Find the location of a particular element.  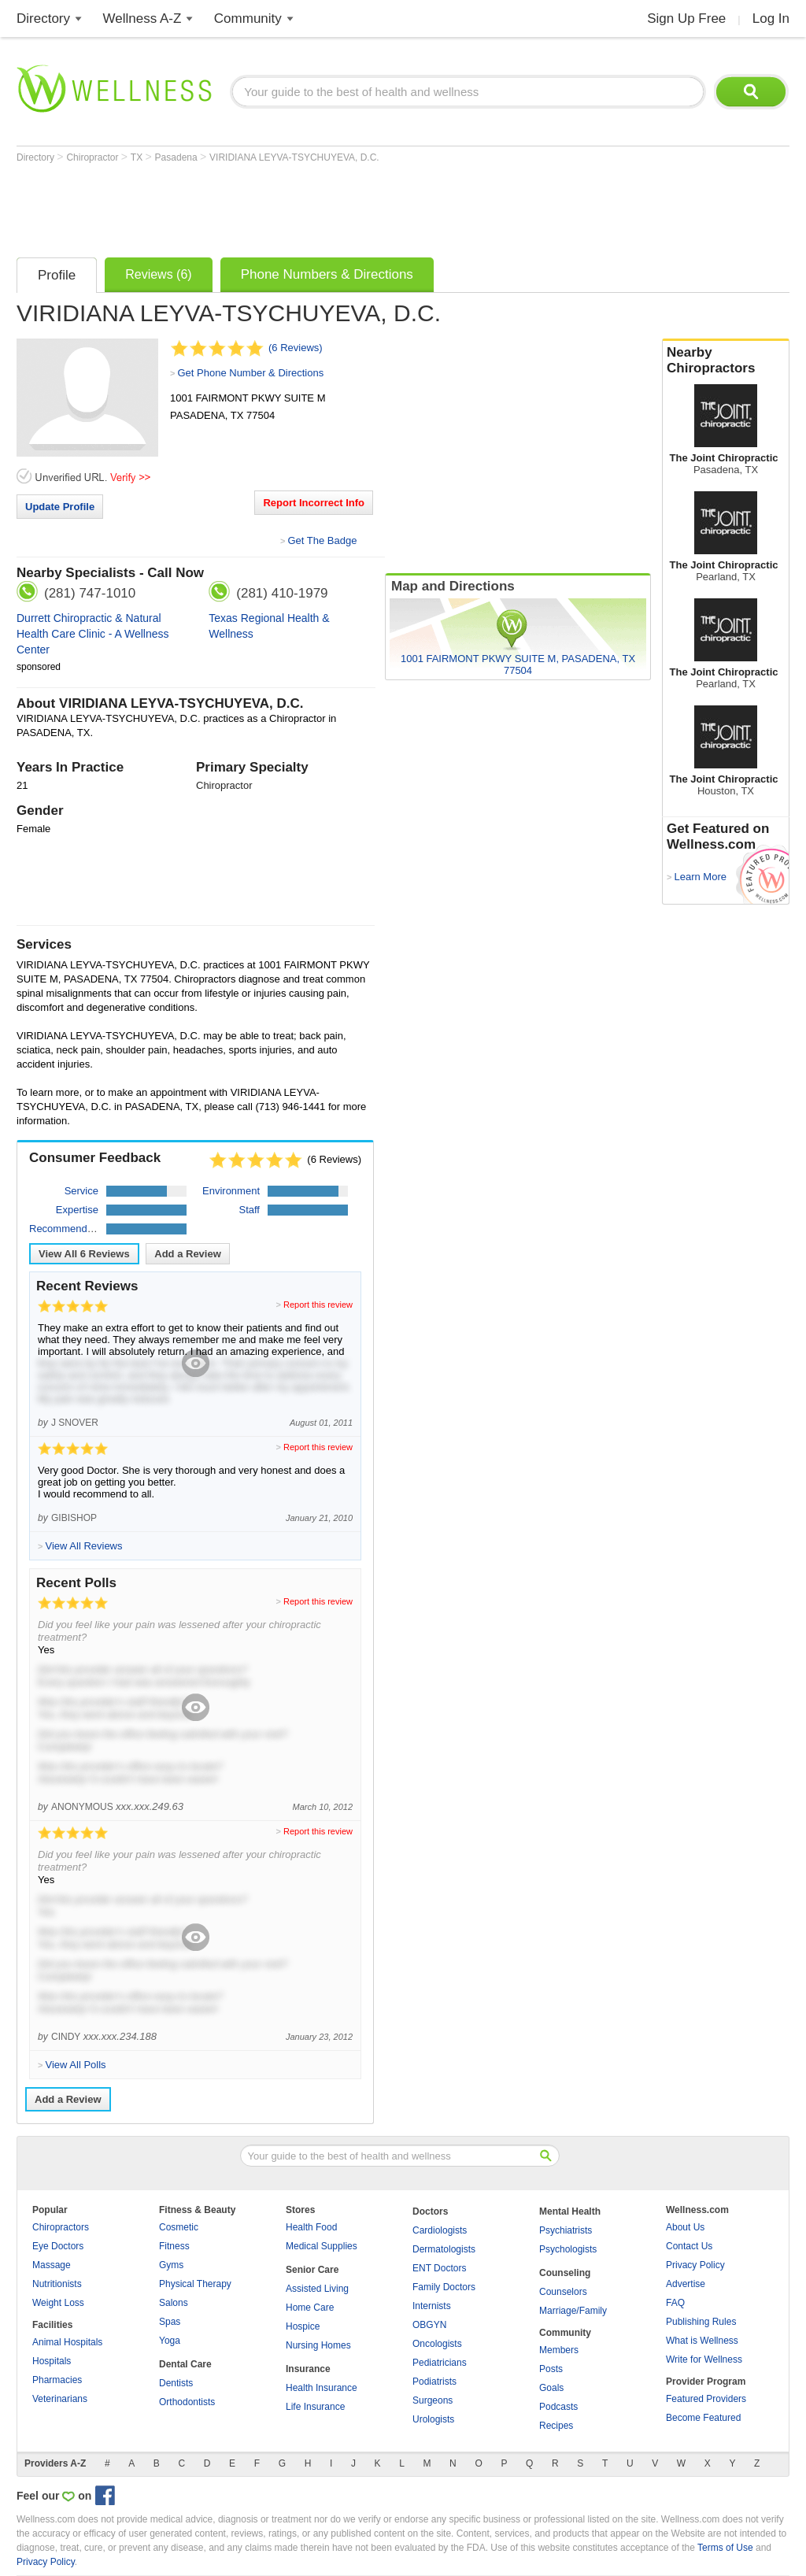

Animal Hospitals is located at coordinates (67, 2342).